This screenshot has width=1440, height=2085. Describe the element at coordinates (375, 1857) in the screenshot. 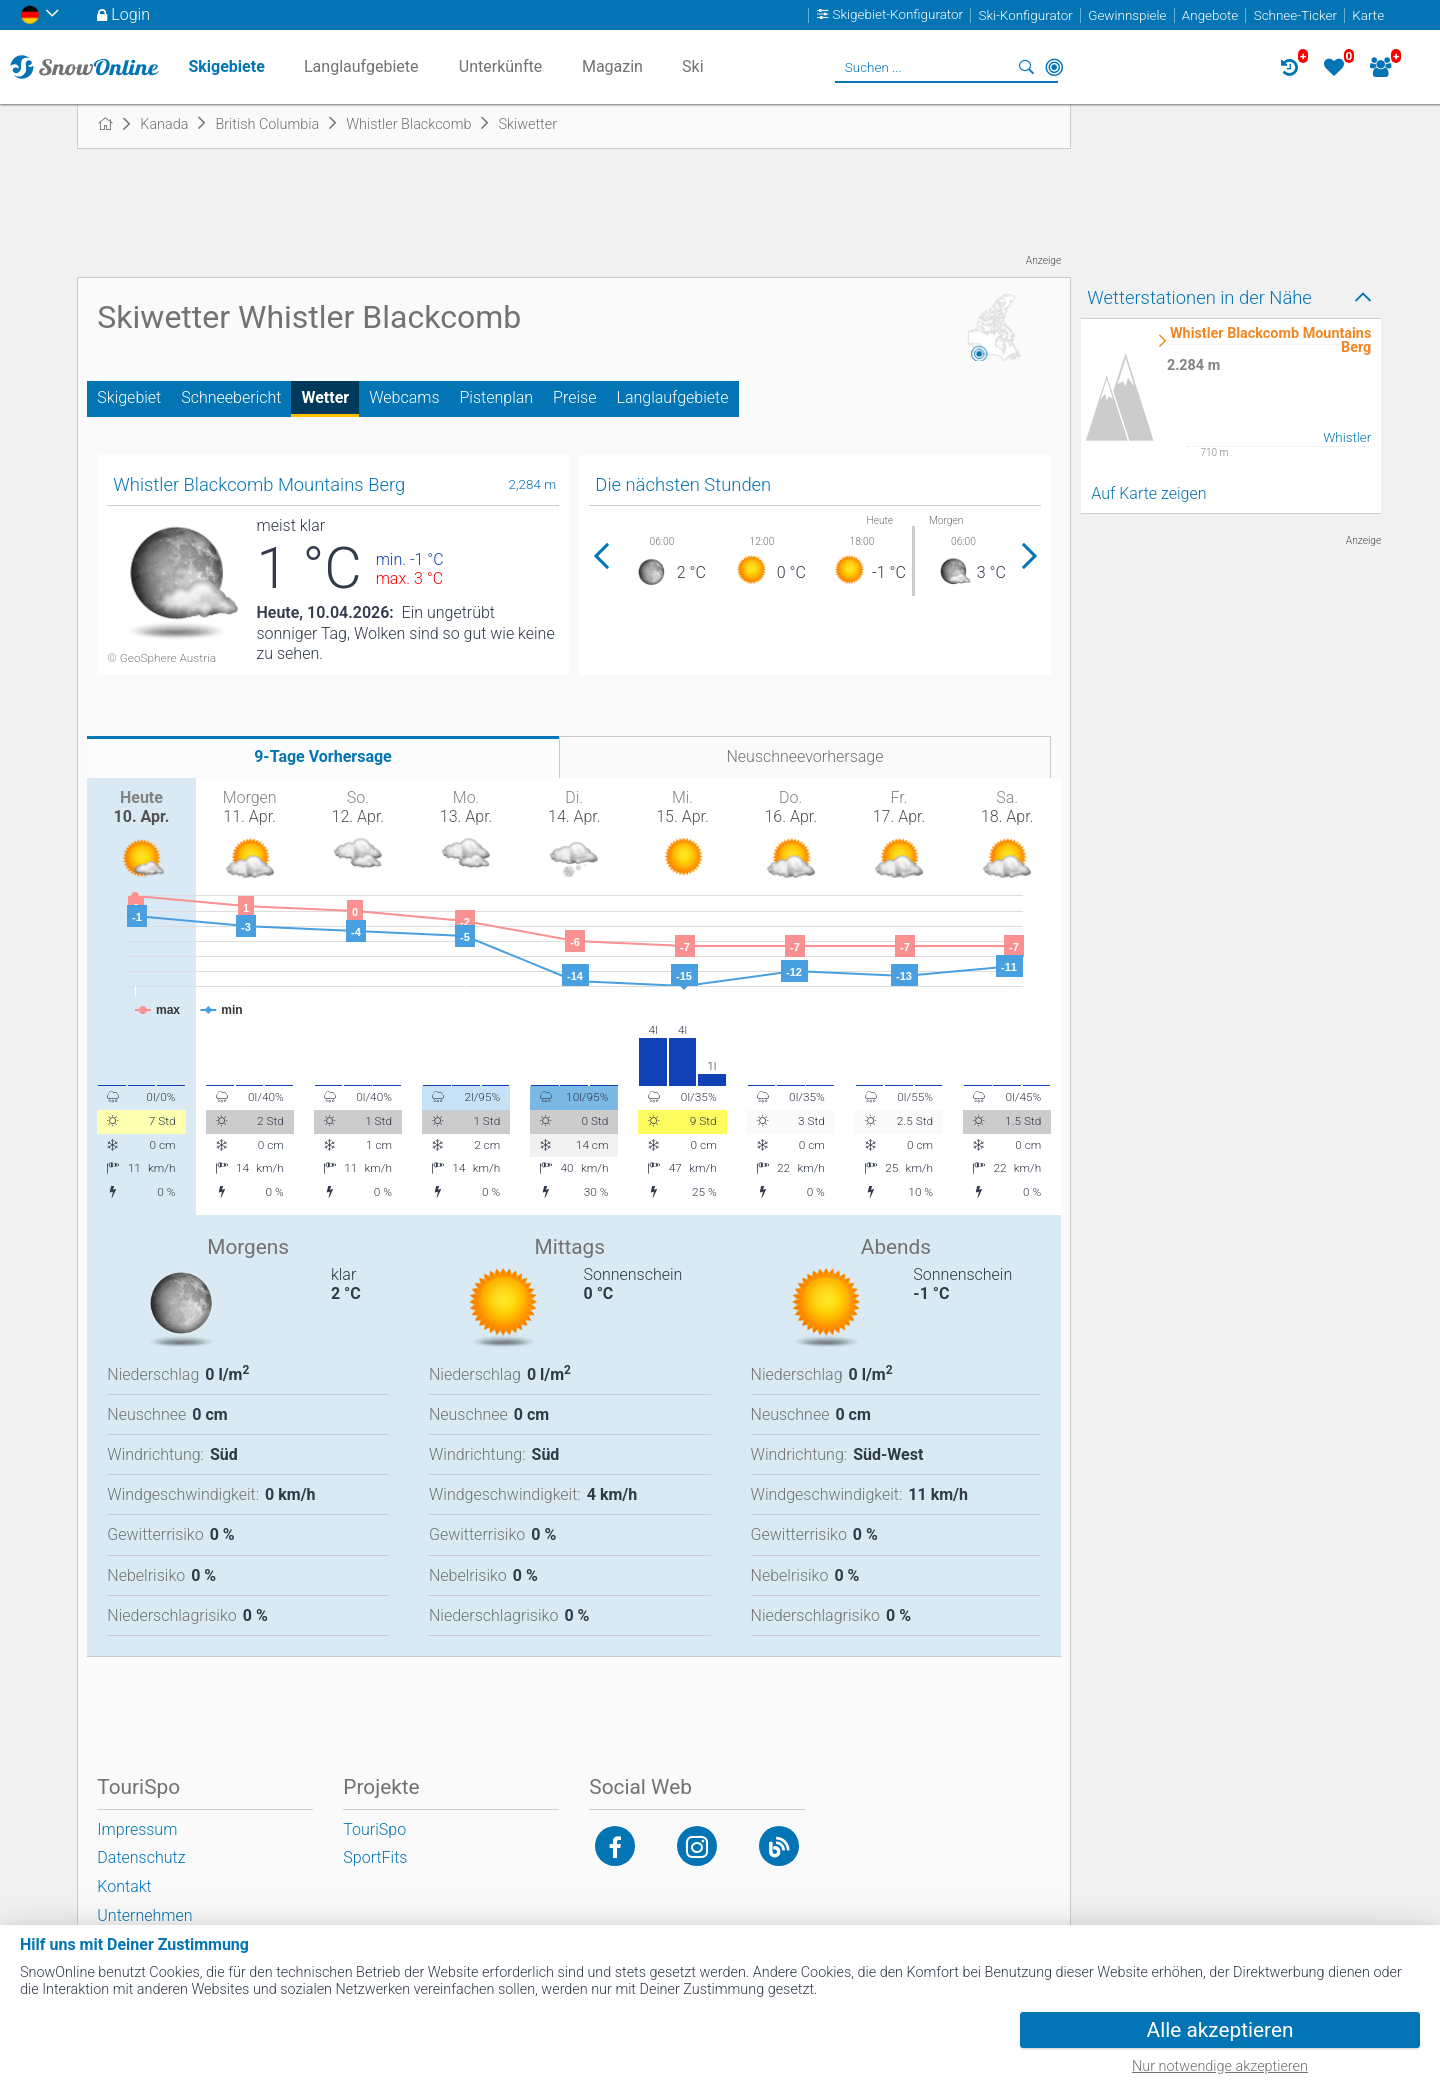

I see `SportFits` at that location.